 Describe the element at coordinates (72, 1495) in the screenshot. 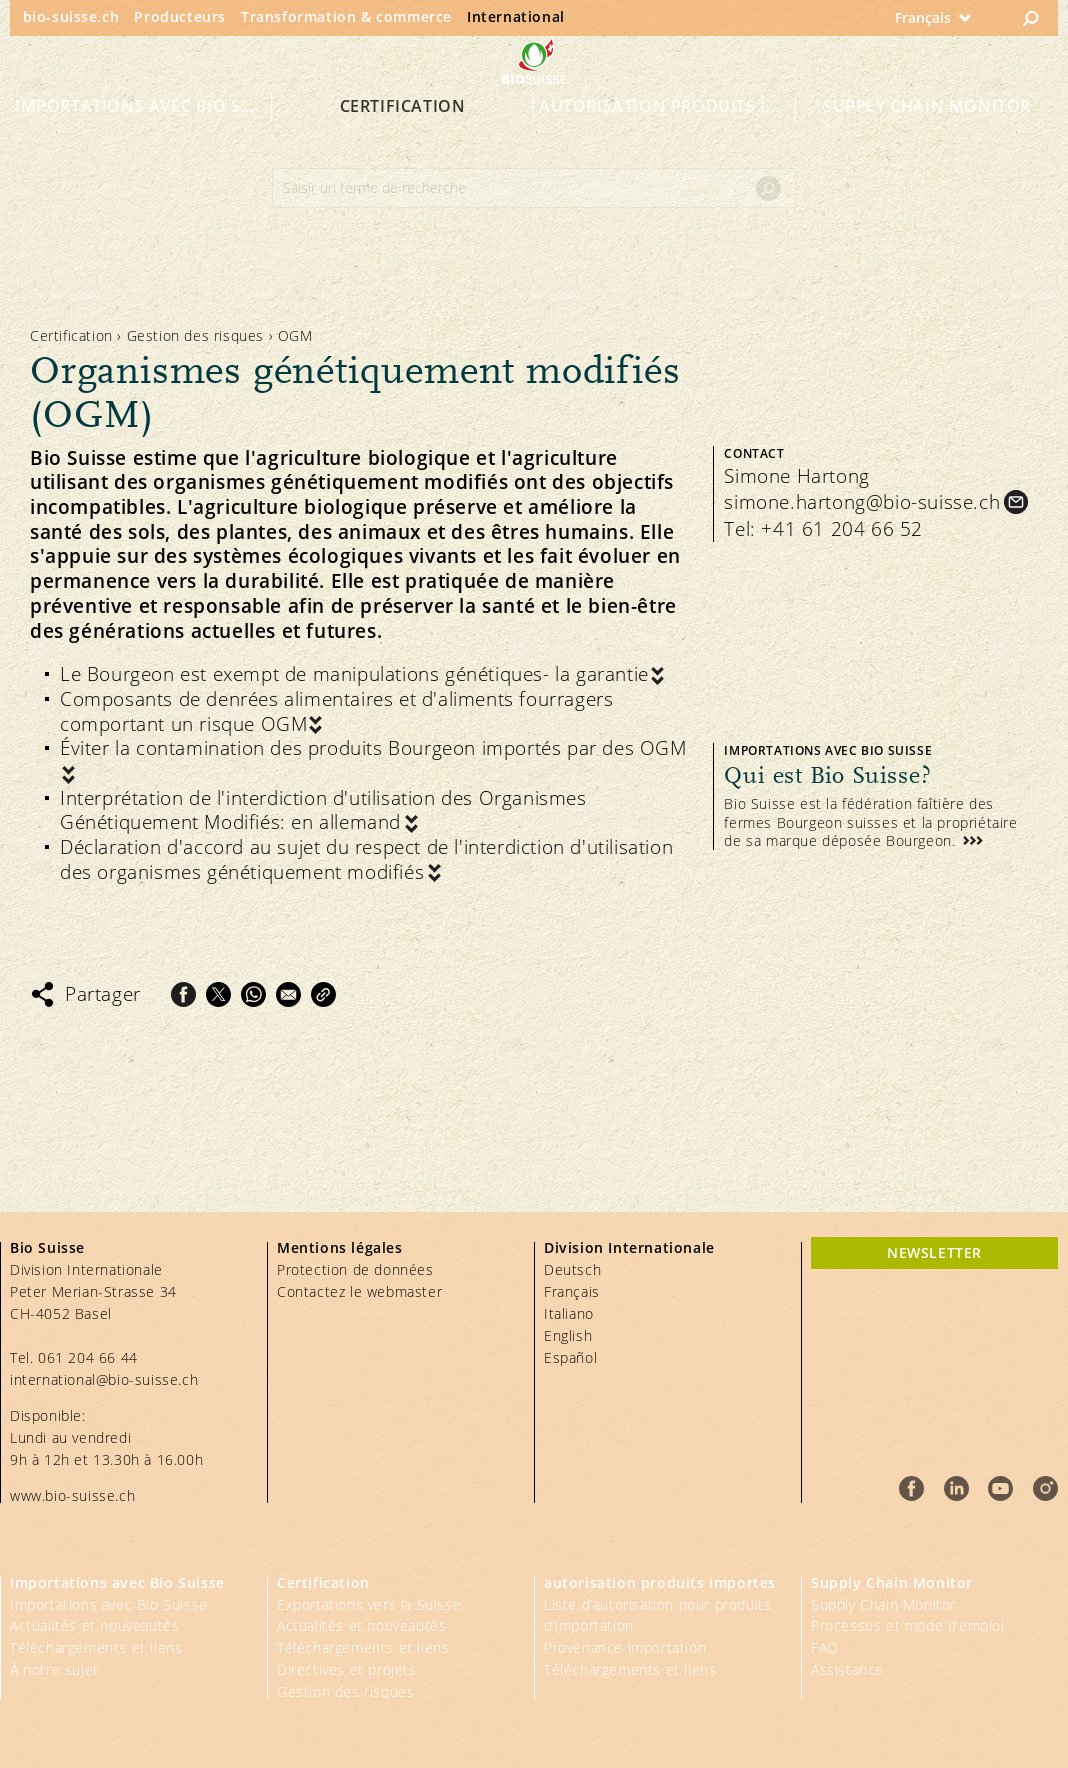

I see `www.bio-suisse.ch` at that location.